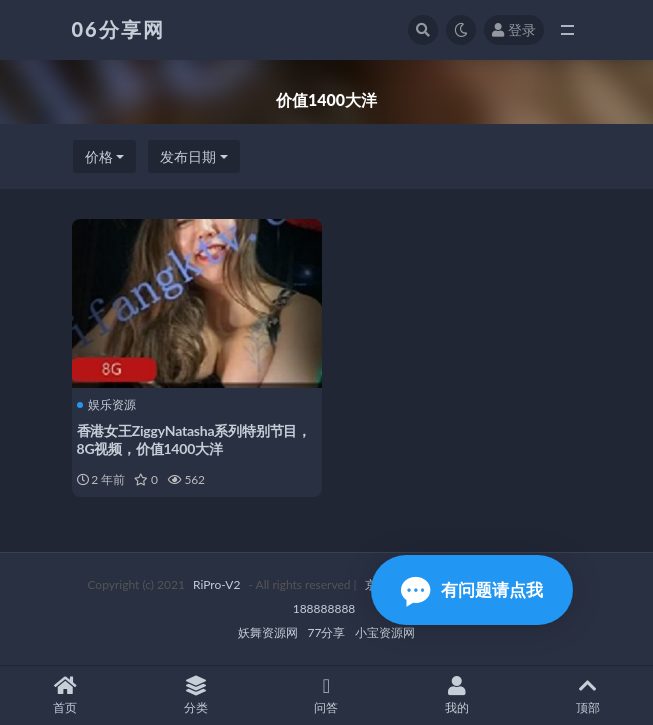  Describe the element at coordinates (385, 632) in the screenshot. I see `小宝资源网` at that location.